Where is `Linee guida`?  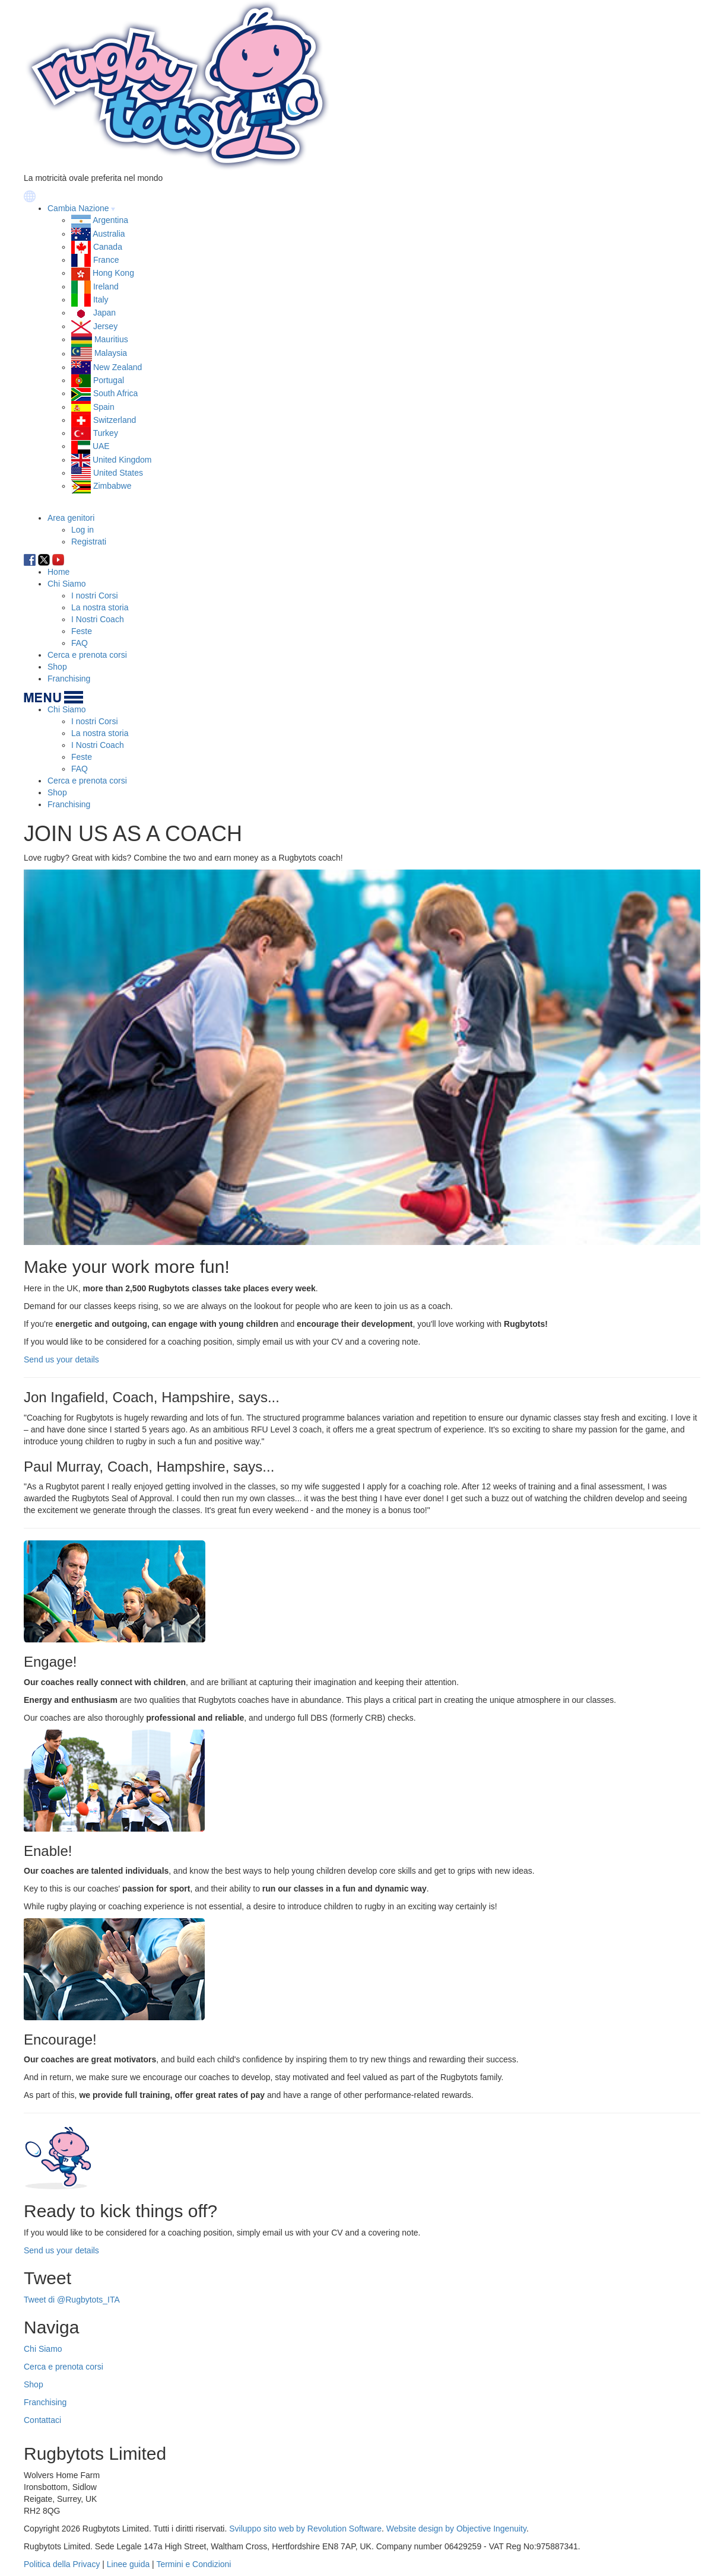 Linee guida is located at coordinates (128, 2564).